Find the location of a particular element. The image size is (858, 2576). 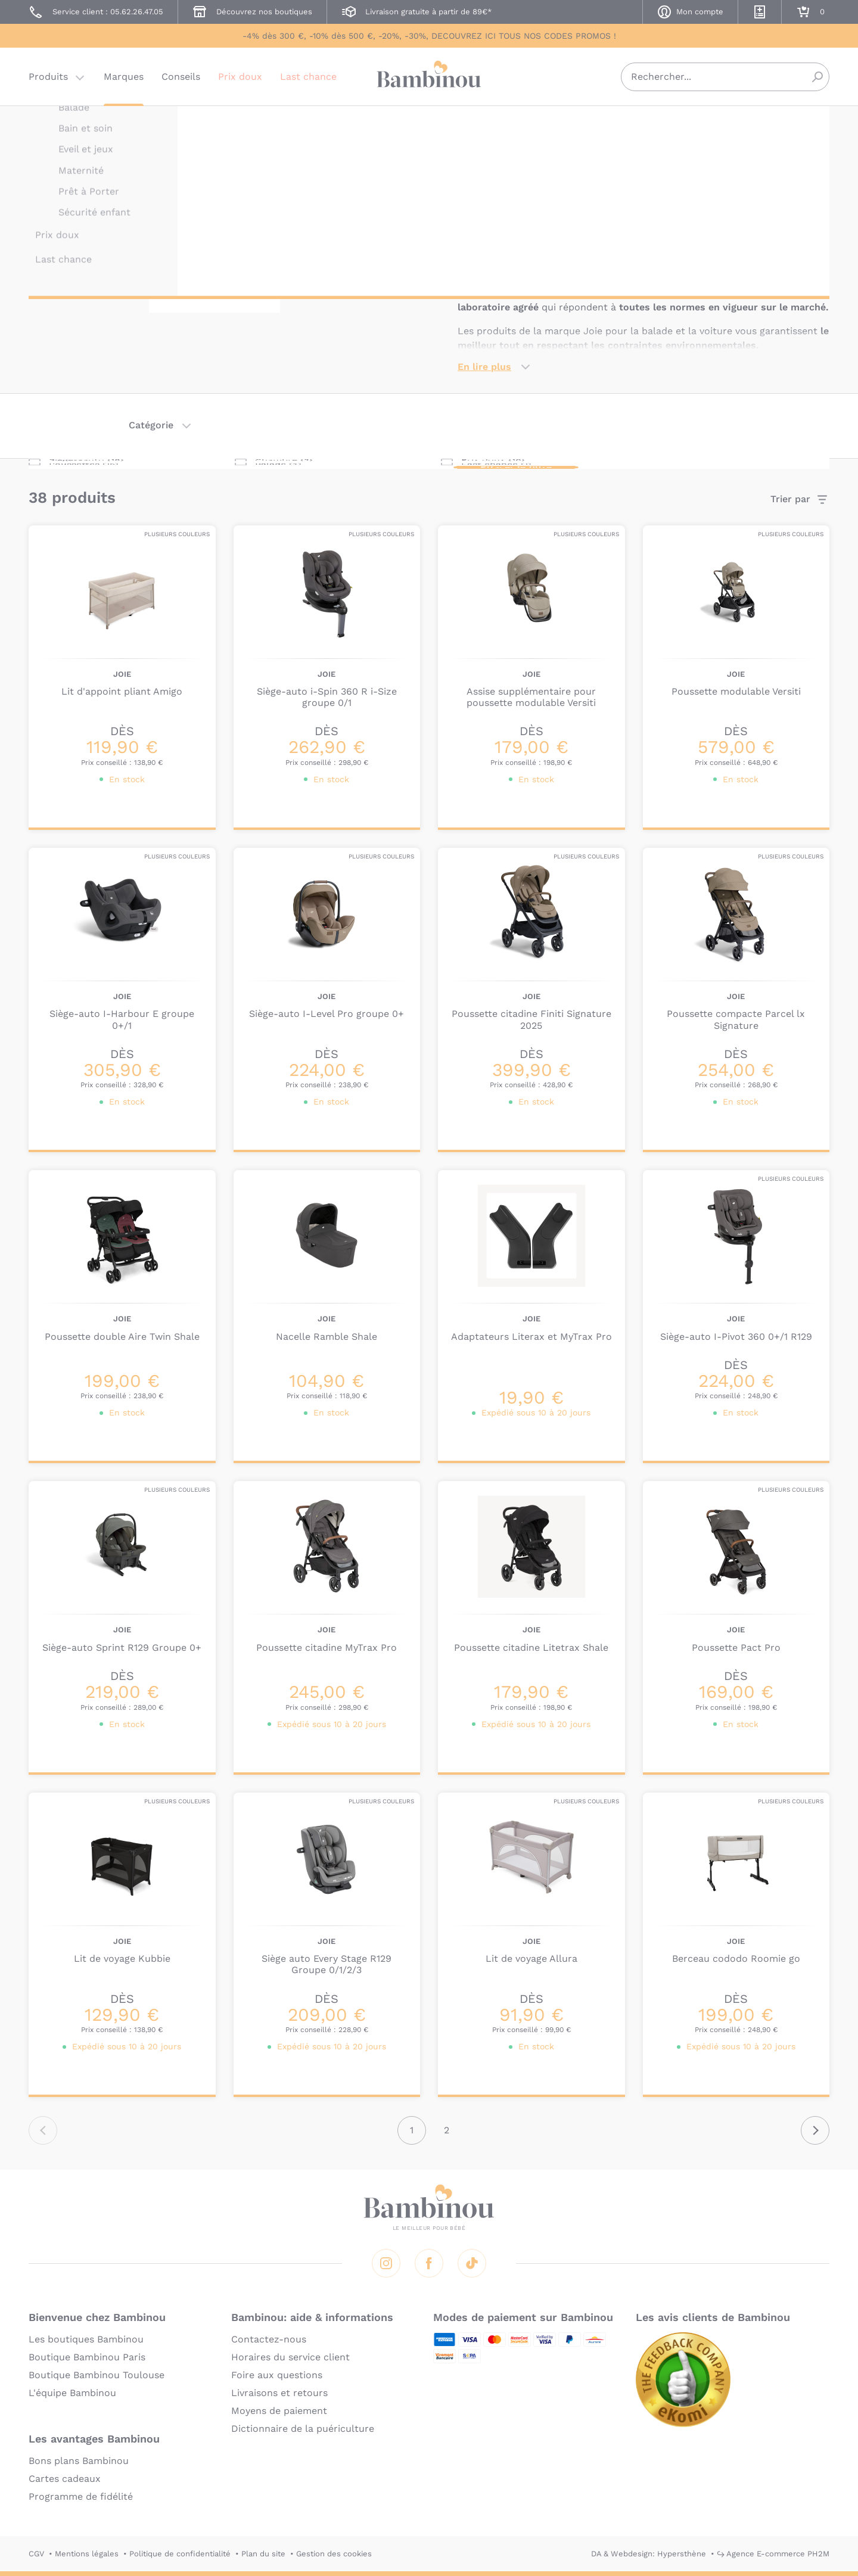

Last chance is located at coordinates (308, 80).